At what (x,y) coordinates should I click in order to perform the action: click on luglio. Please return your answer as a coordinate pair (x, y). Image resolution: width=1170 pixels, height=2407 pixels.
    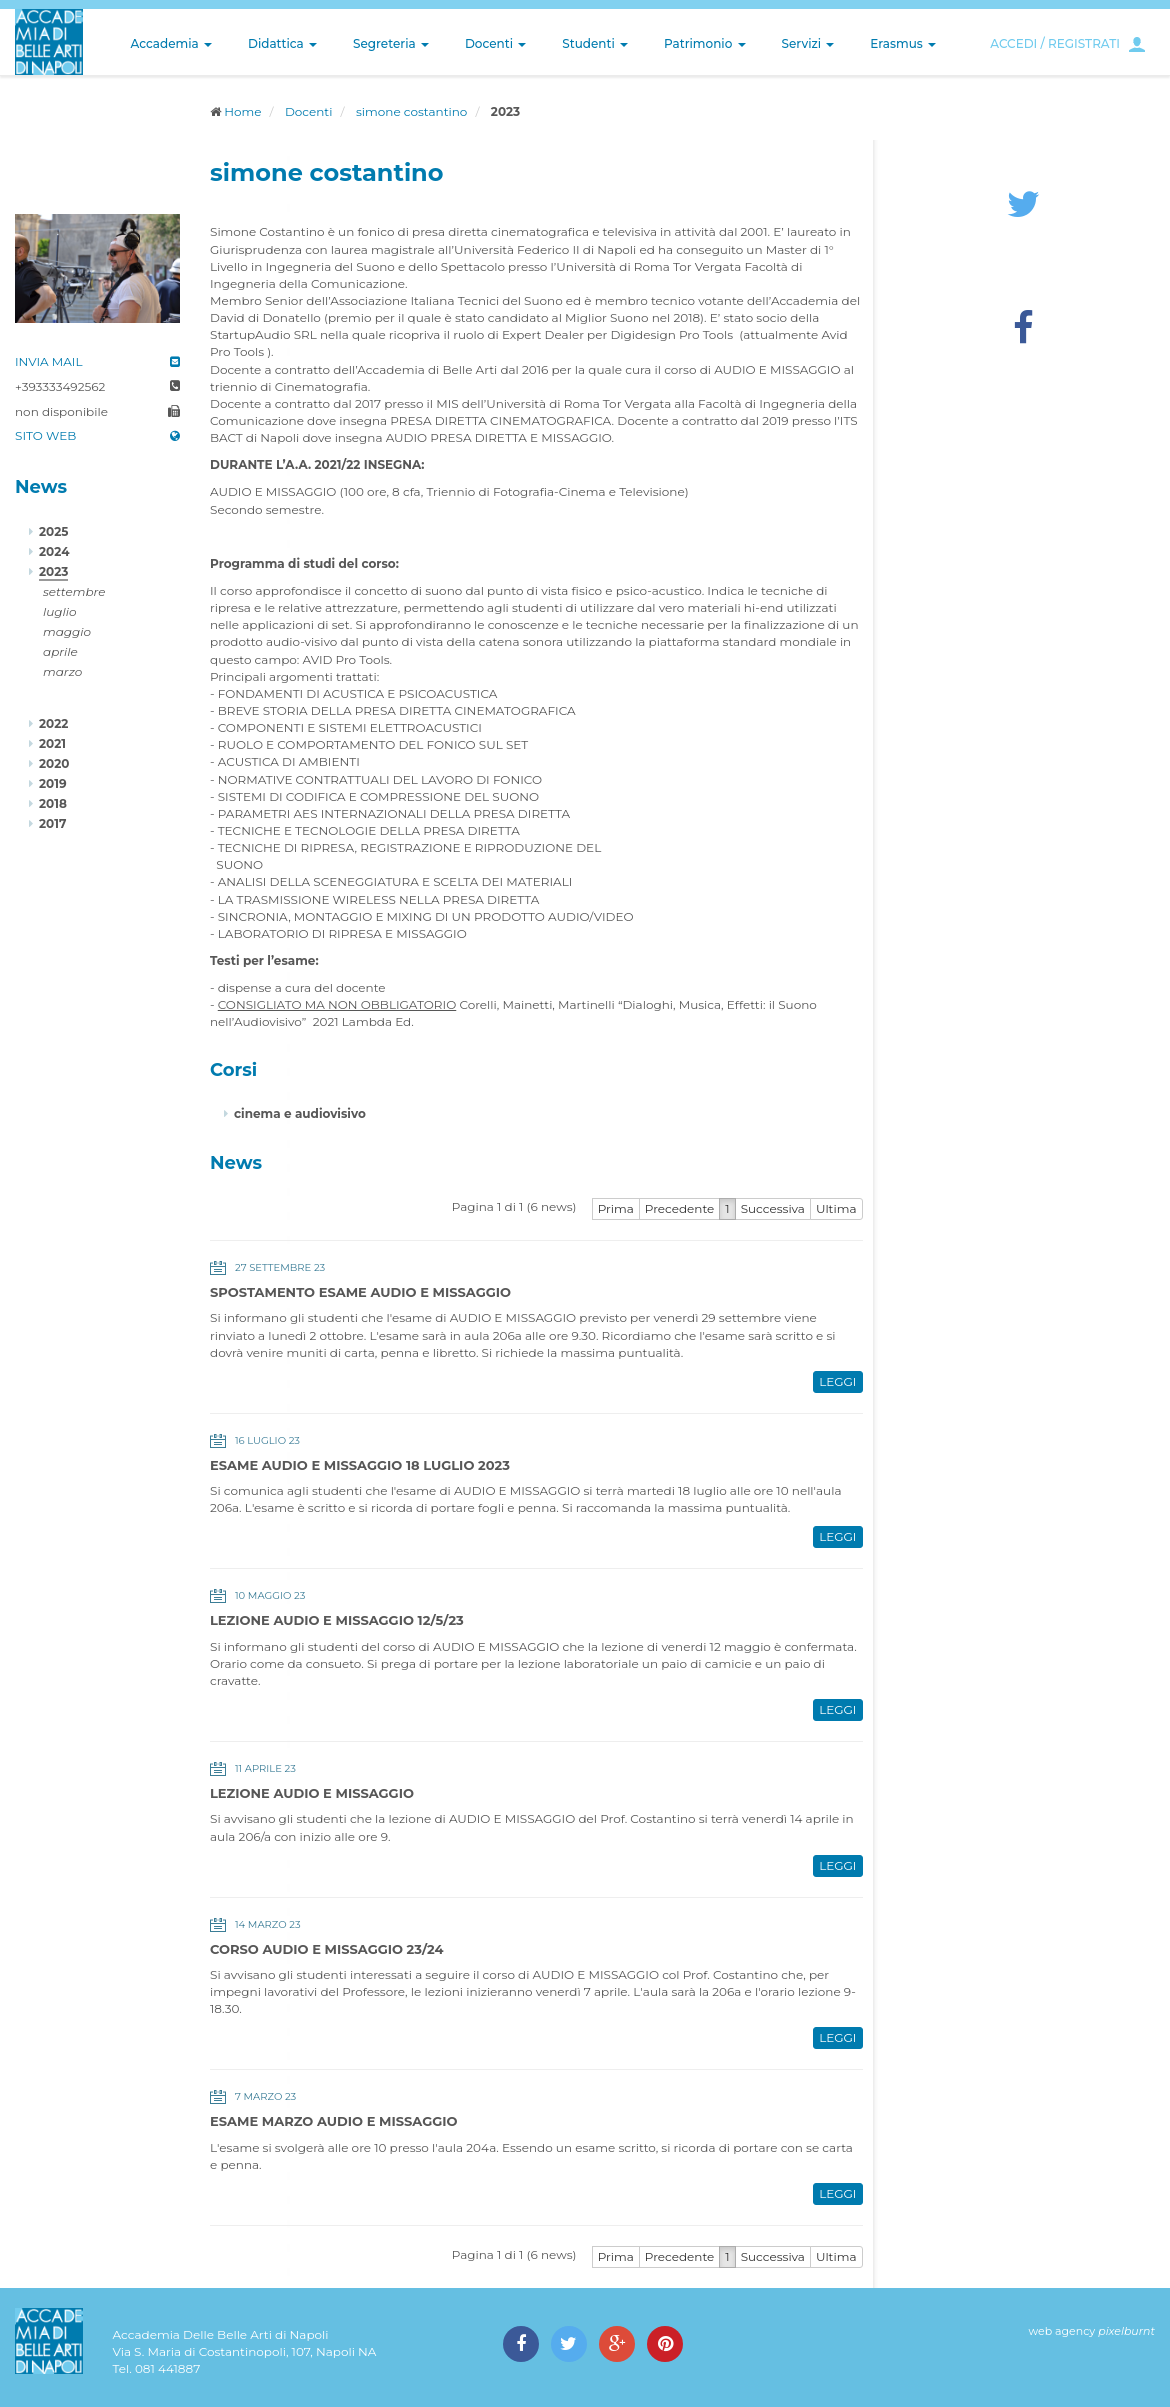
    Looking at the image, I should click on (60, 611).